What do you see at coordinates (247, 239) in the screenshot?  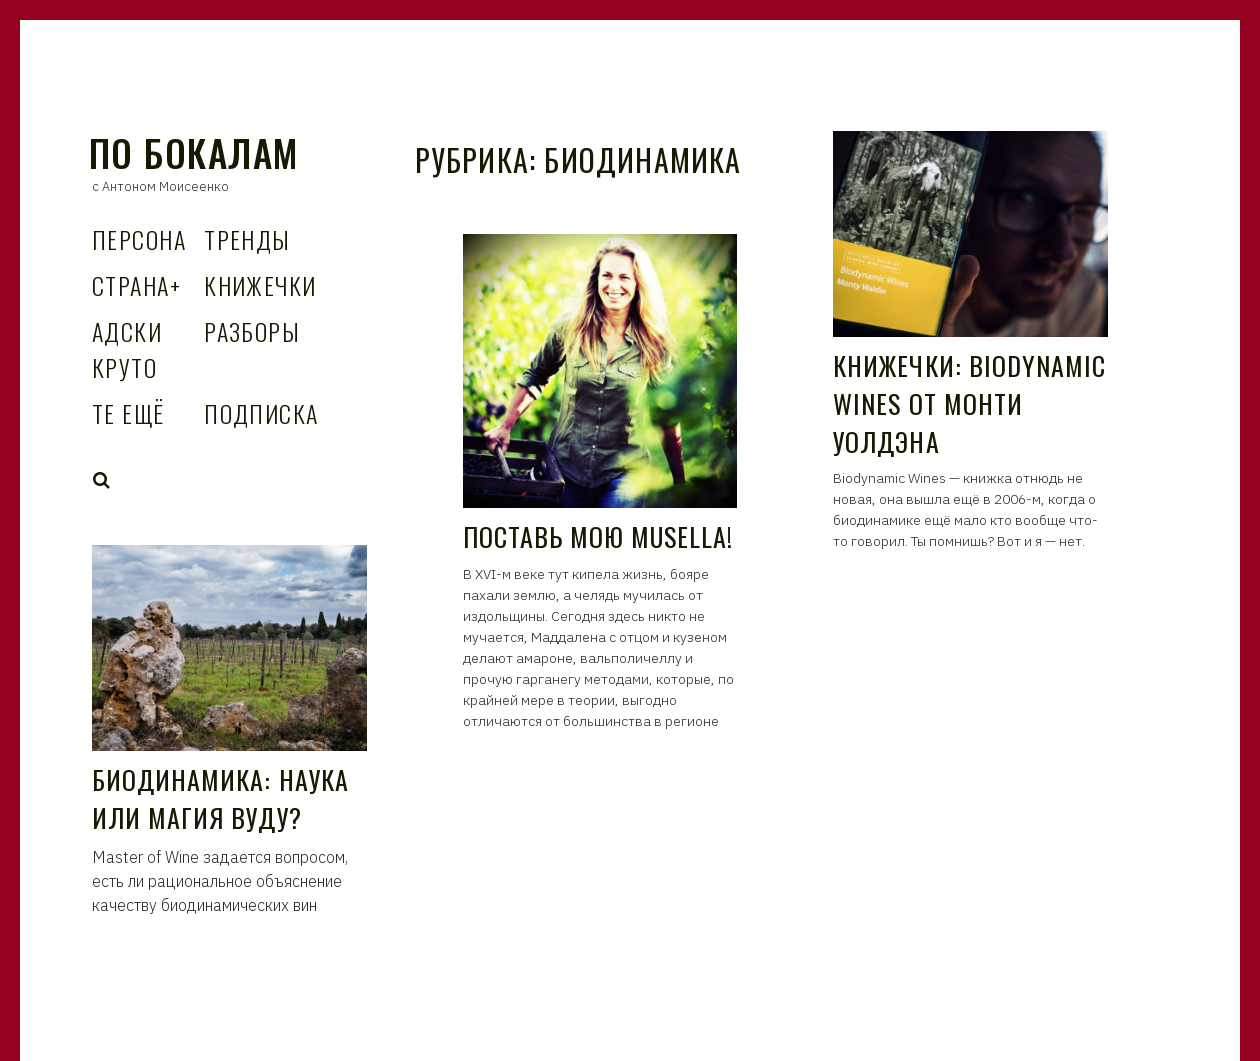 I see `Тренды` at bounding box center [247, 239].